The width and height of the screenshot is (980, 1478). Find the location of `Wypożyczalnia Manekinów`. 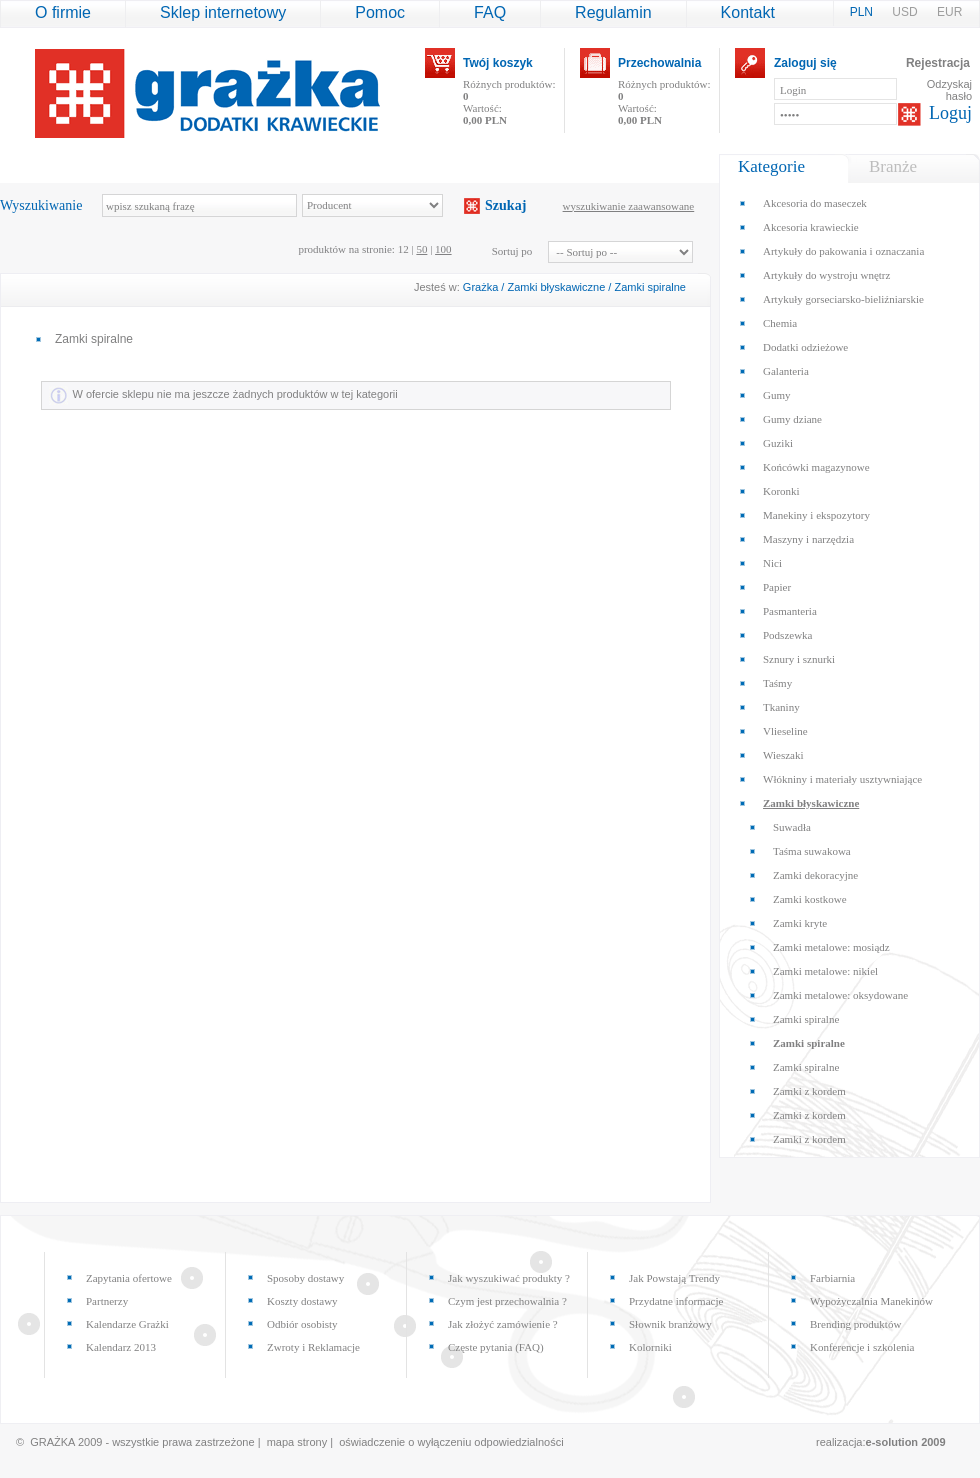

Wypożyczalnia Manekinów is located at coordinates (871, 1301).